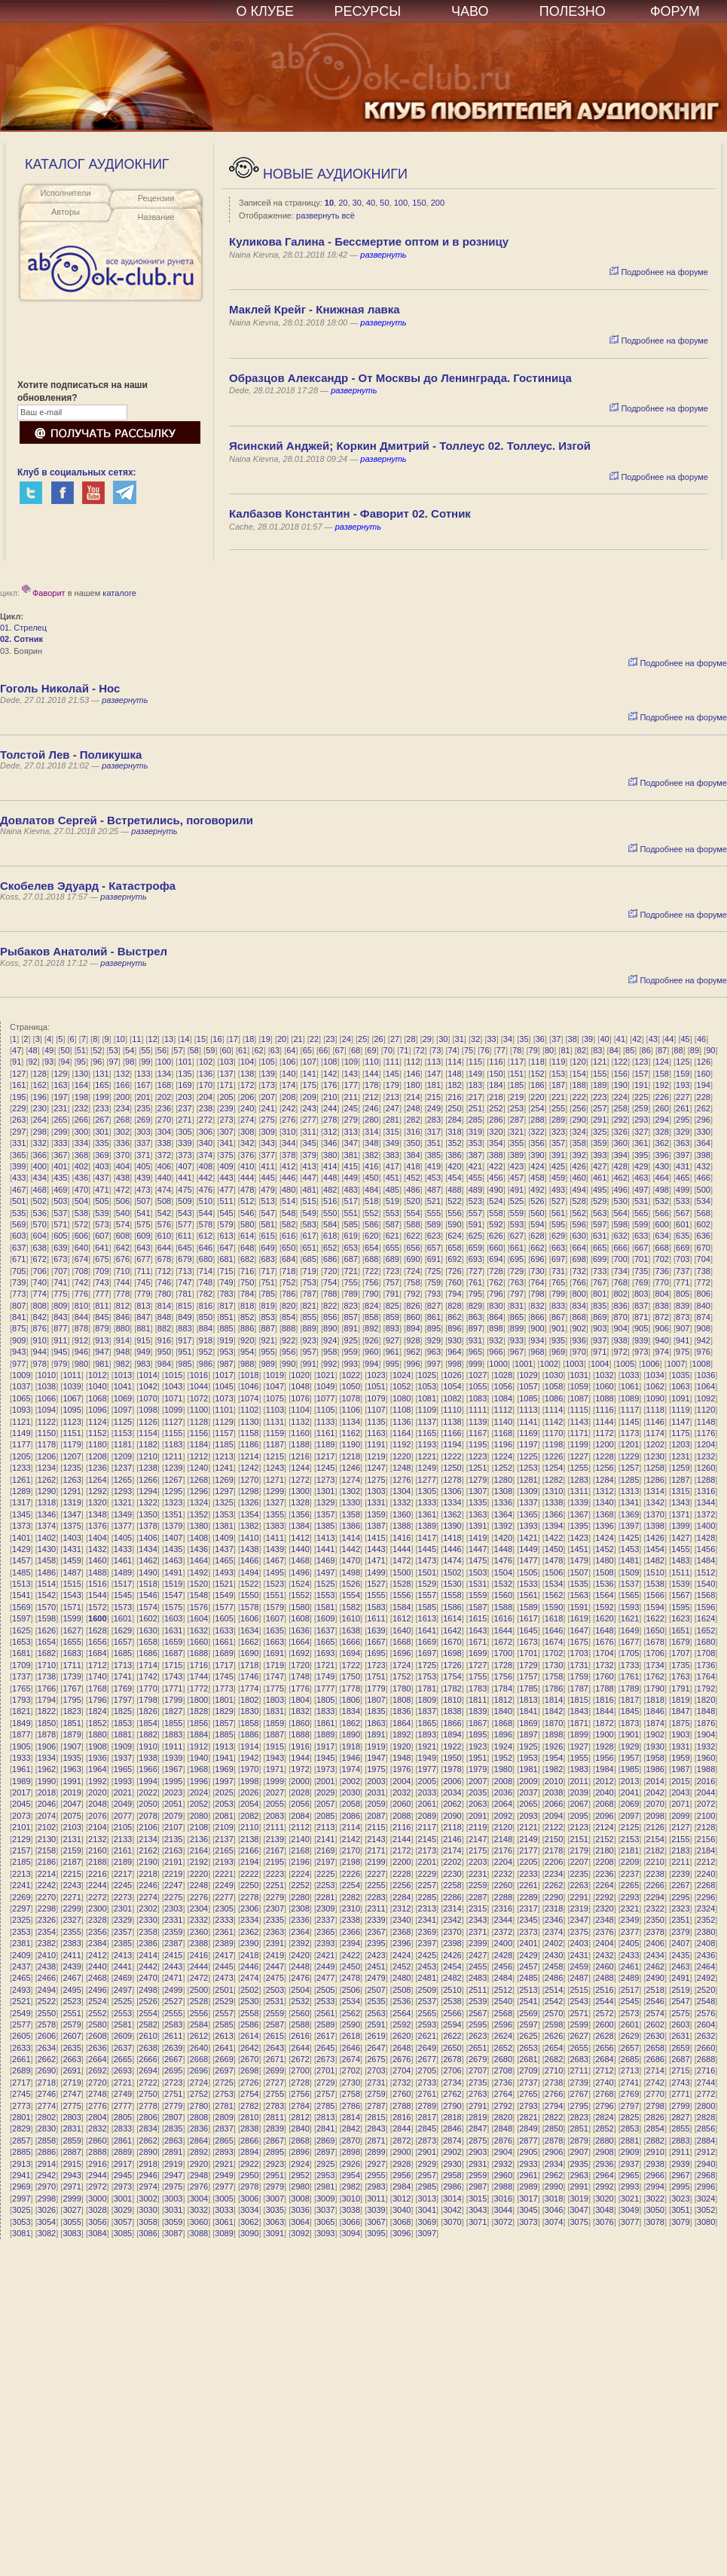 The height and width of the screenshot is (2576, 727). I want to click on 1473, so click(427, 1560).